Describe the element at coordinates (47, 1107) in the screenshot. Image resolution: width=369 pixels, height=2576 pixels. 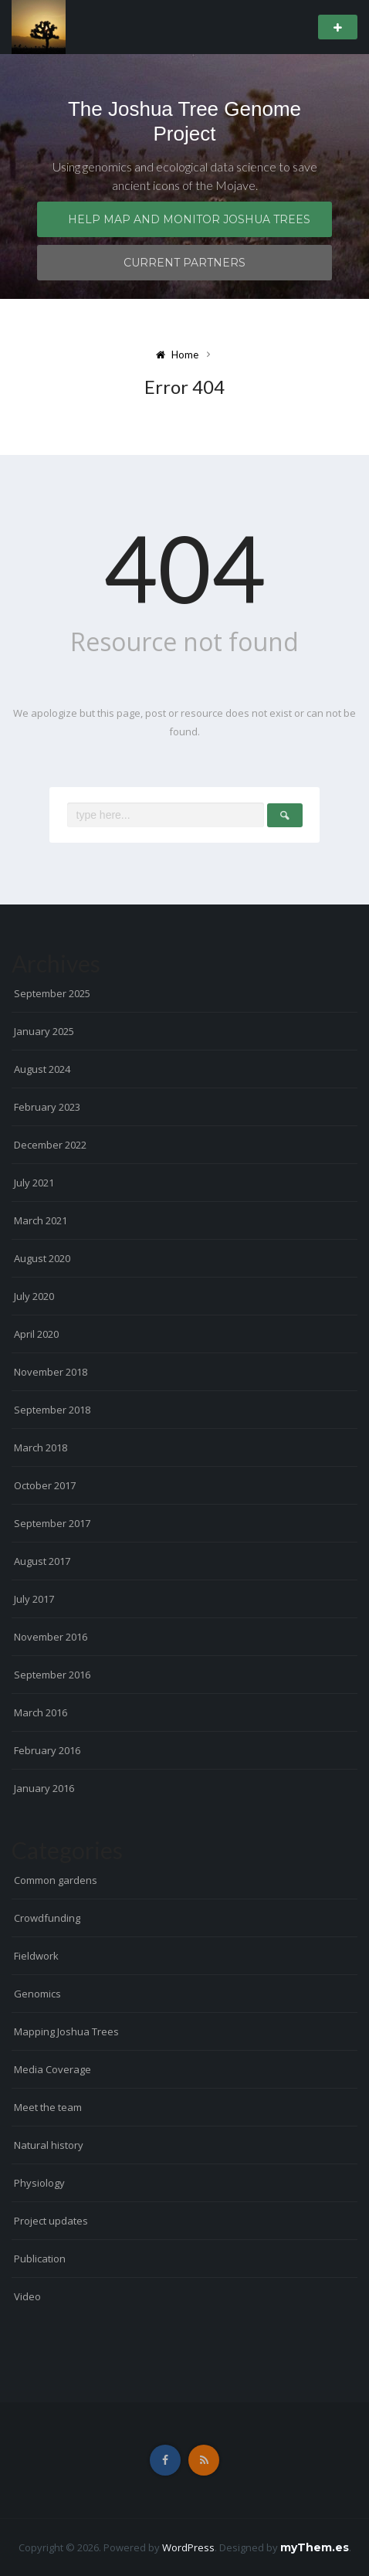
I see `February 2023` at that location.